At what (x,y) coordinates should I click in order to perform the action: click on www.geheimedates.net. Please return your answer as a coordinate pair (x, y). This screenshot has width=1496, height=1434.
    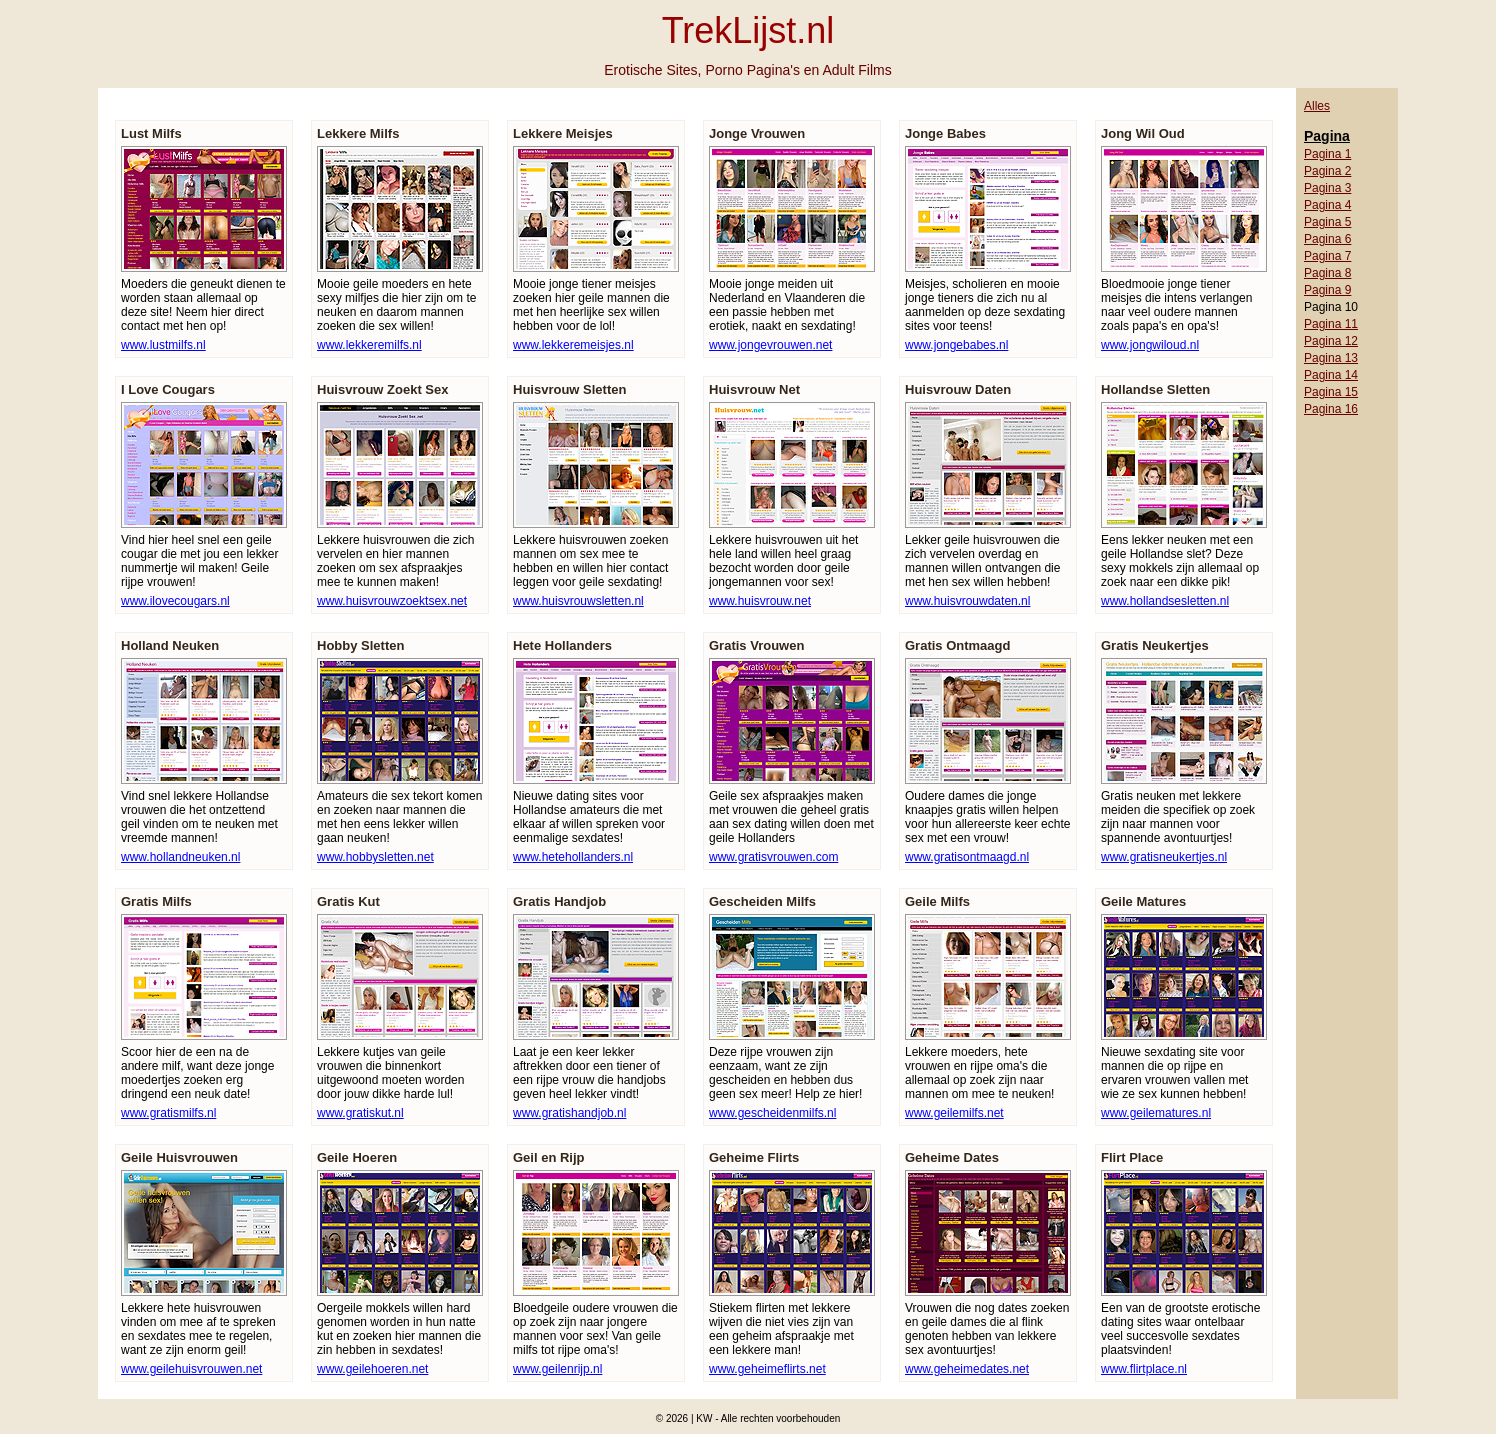
    Looking at the image, I should click on (967, 1369).